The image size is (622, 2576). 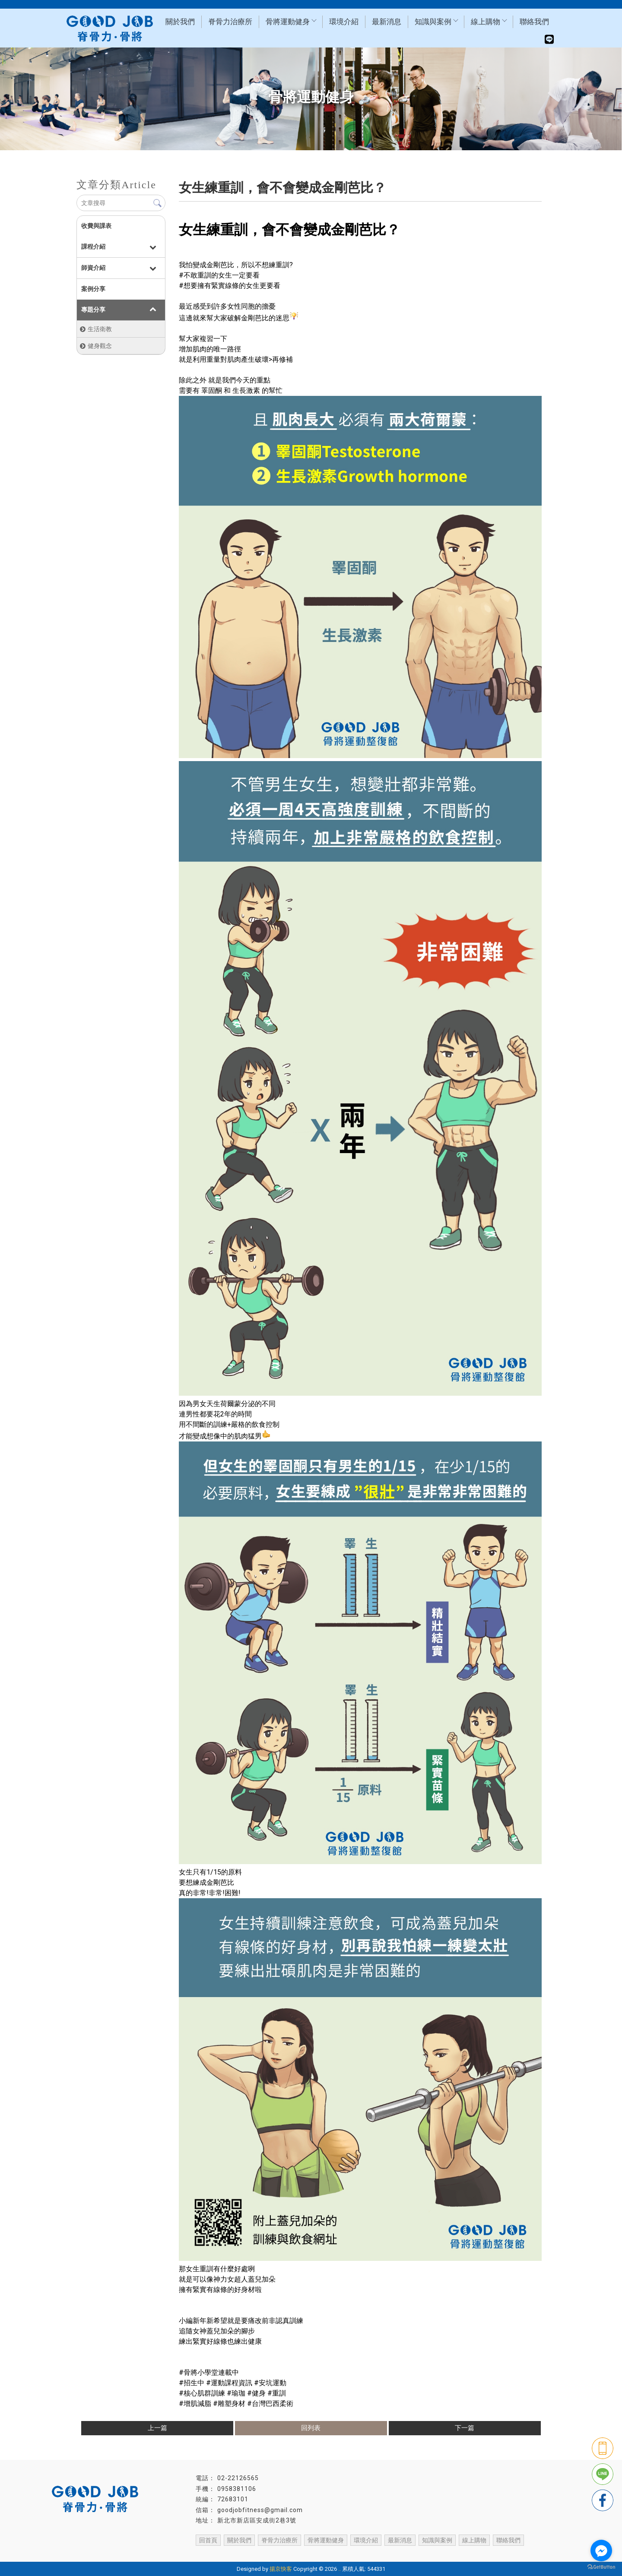 What do you see at coordinates (254, 2551) in the screenshot?
I see `台北物理治療師推薦` at bounding box center [254, 2551].